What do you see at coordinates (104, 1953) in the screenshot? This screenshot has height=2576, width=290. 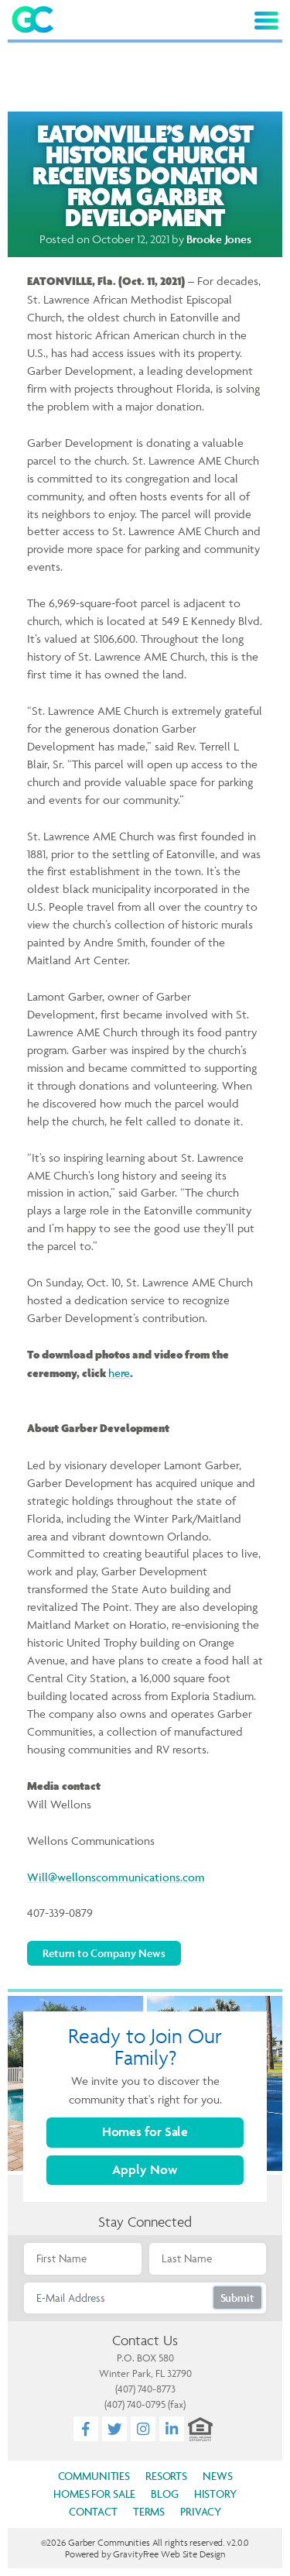 I see `Return to Company News` at bounding box center [104, 1953].